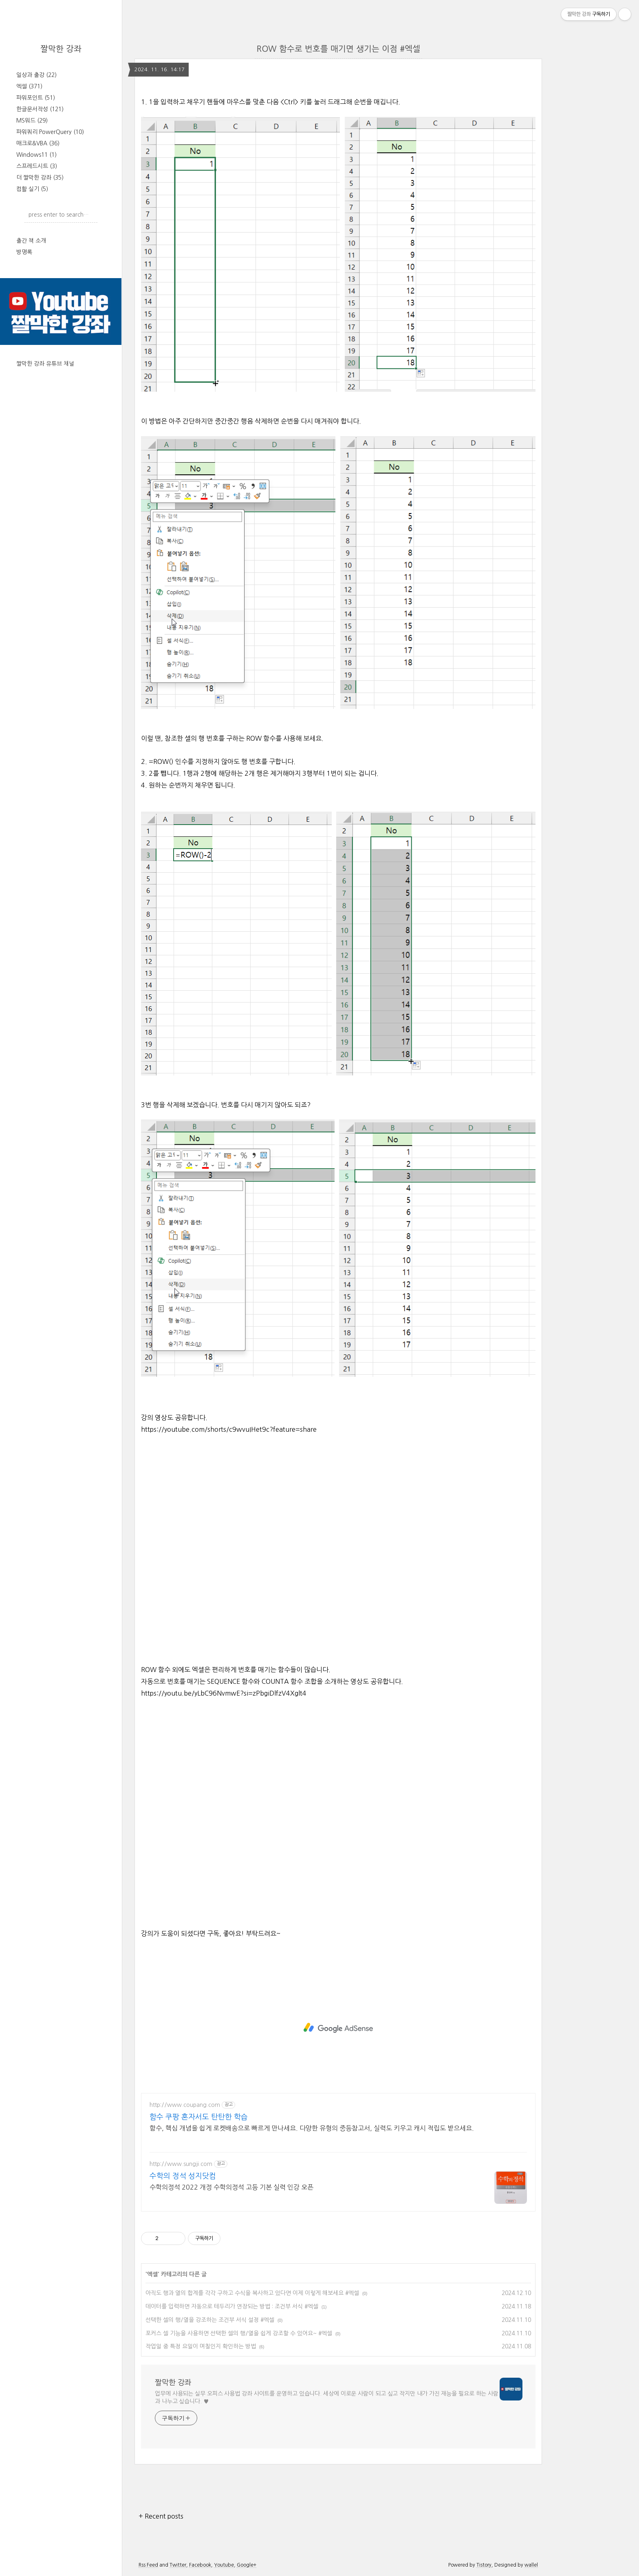  I want to click on 스프레드시트, so click(36, 166).